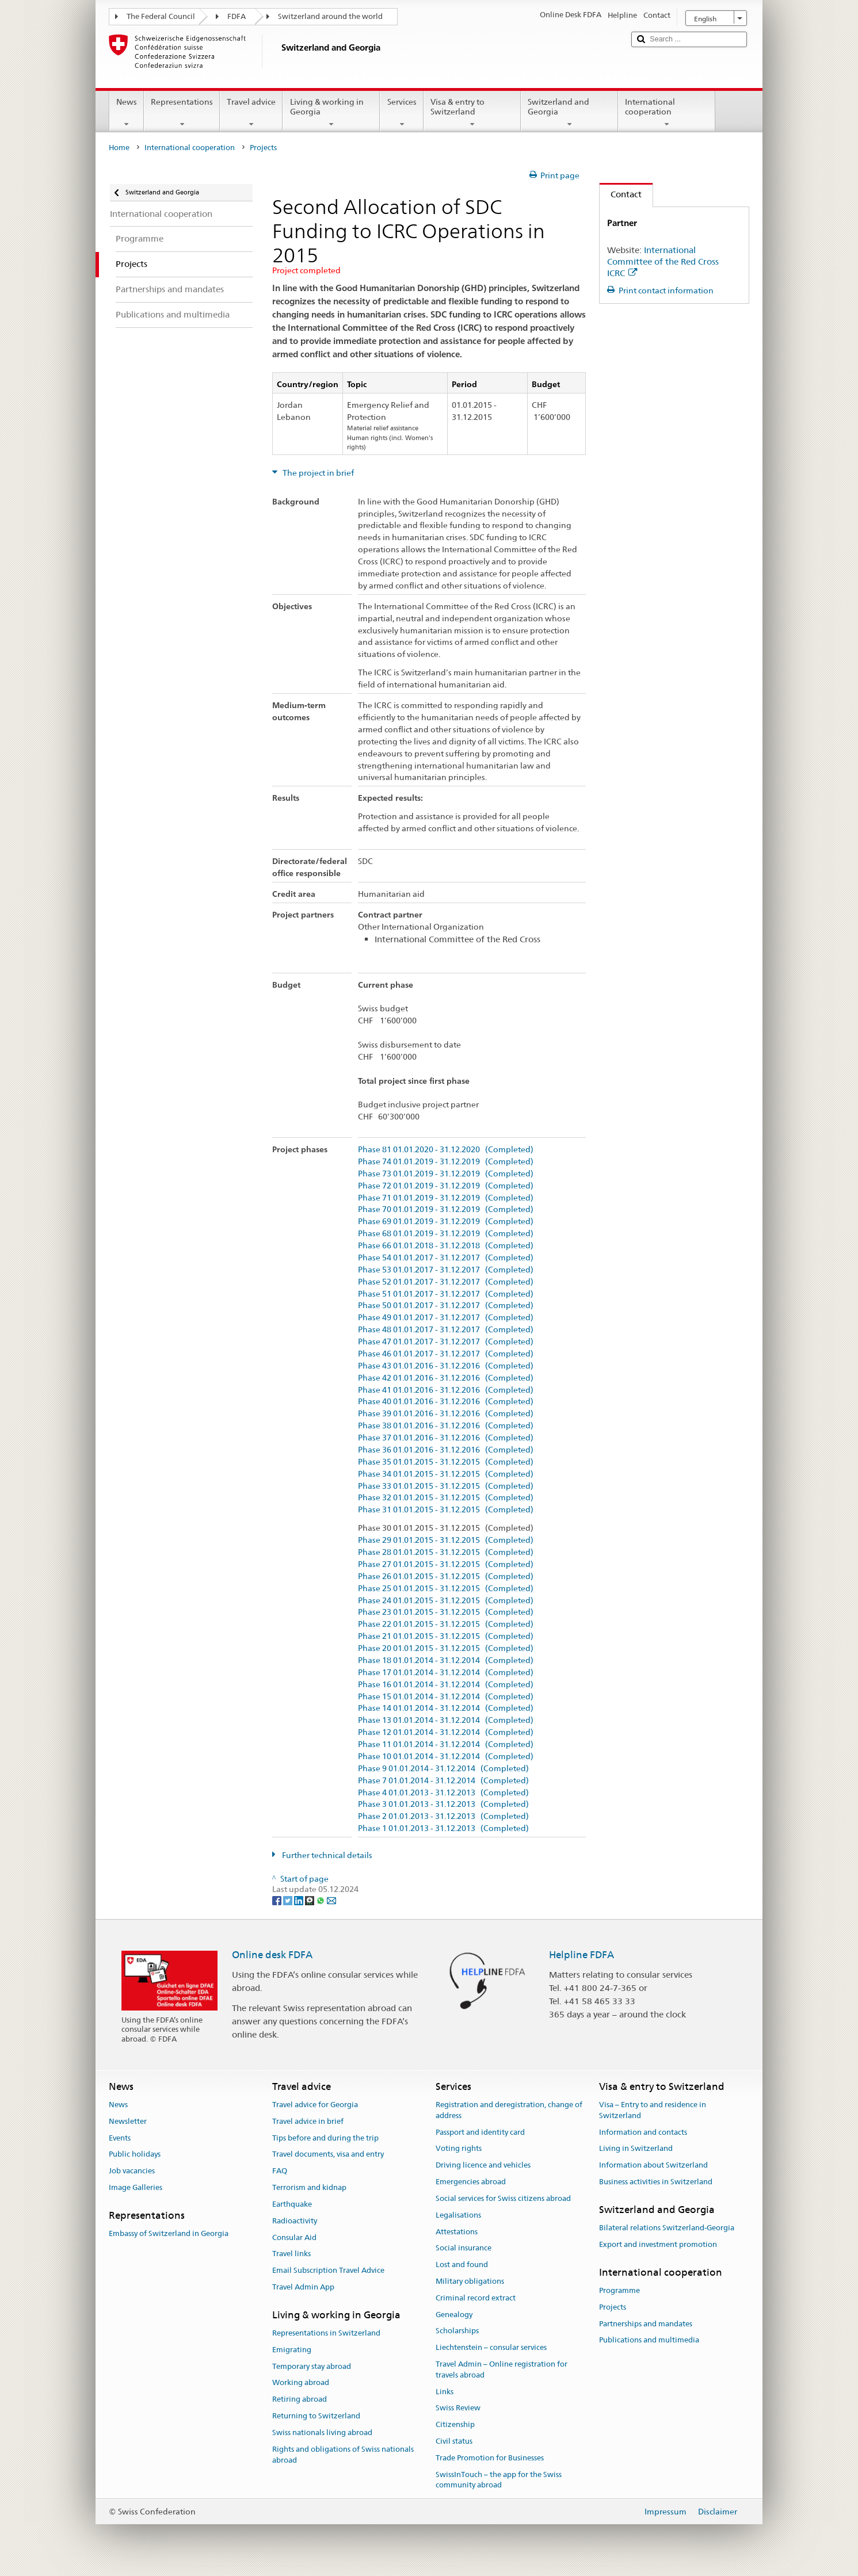 This screenshot has height=2576, width=858. I want to click on Phase 13 01.01.2014 - 31.12.2014 (Completed), so click(445, 1720).